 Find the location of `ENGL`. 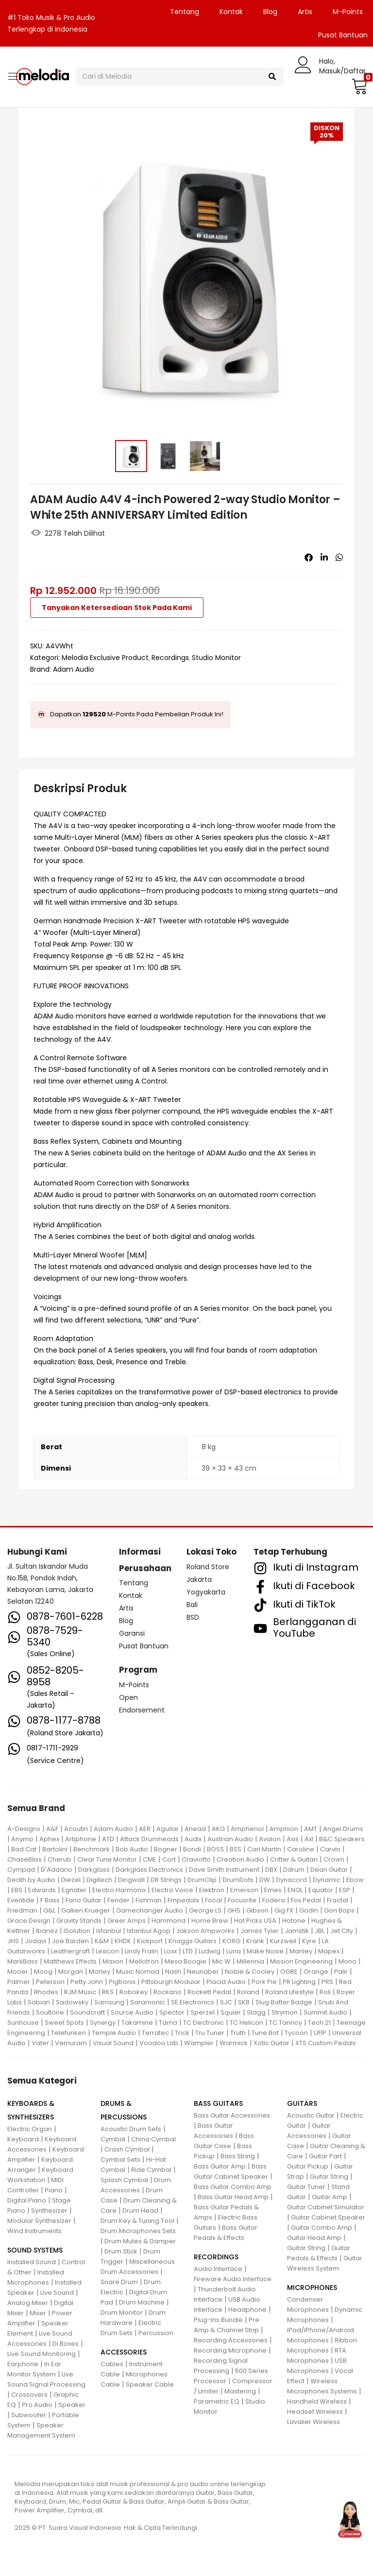

ENGL is located at coordinates (295, 1890).